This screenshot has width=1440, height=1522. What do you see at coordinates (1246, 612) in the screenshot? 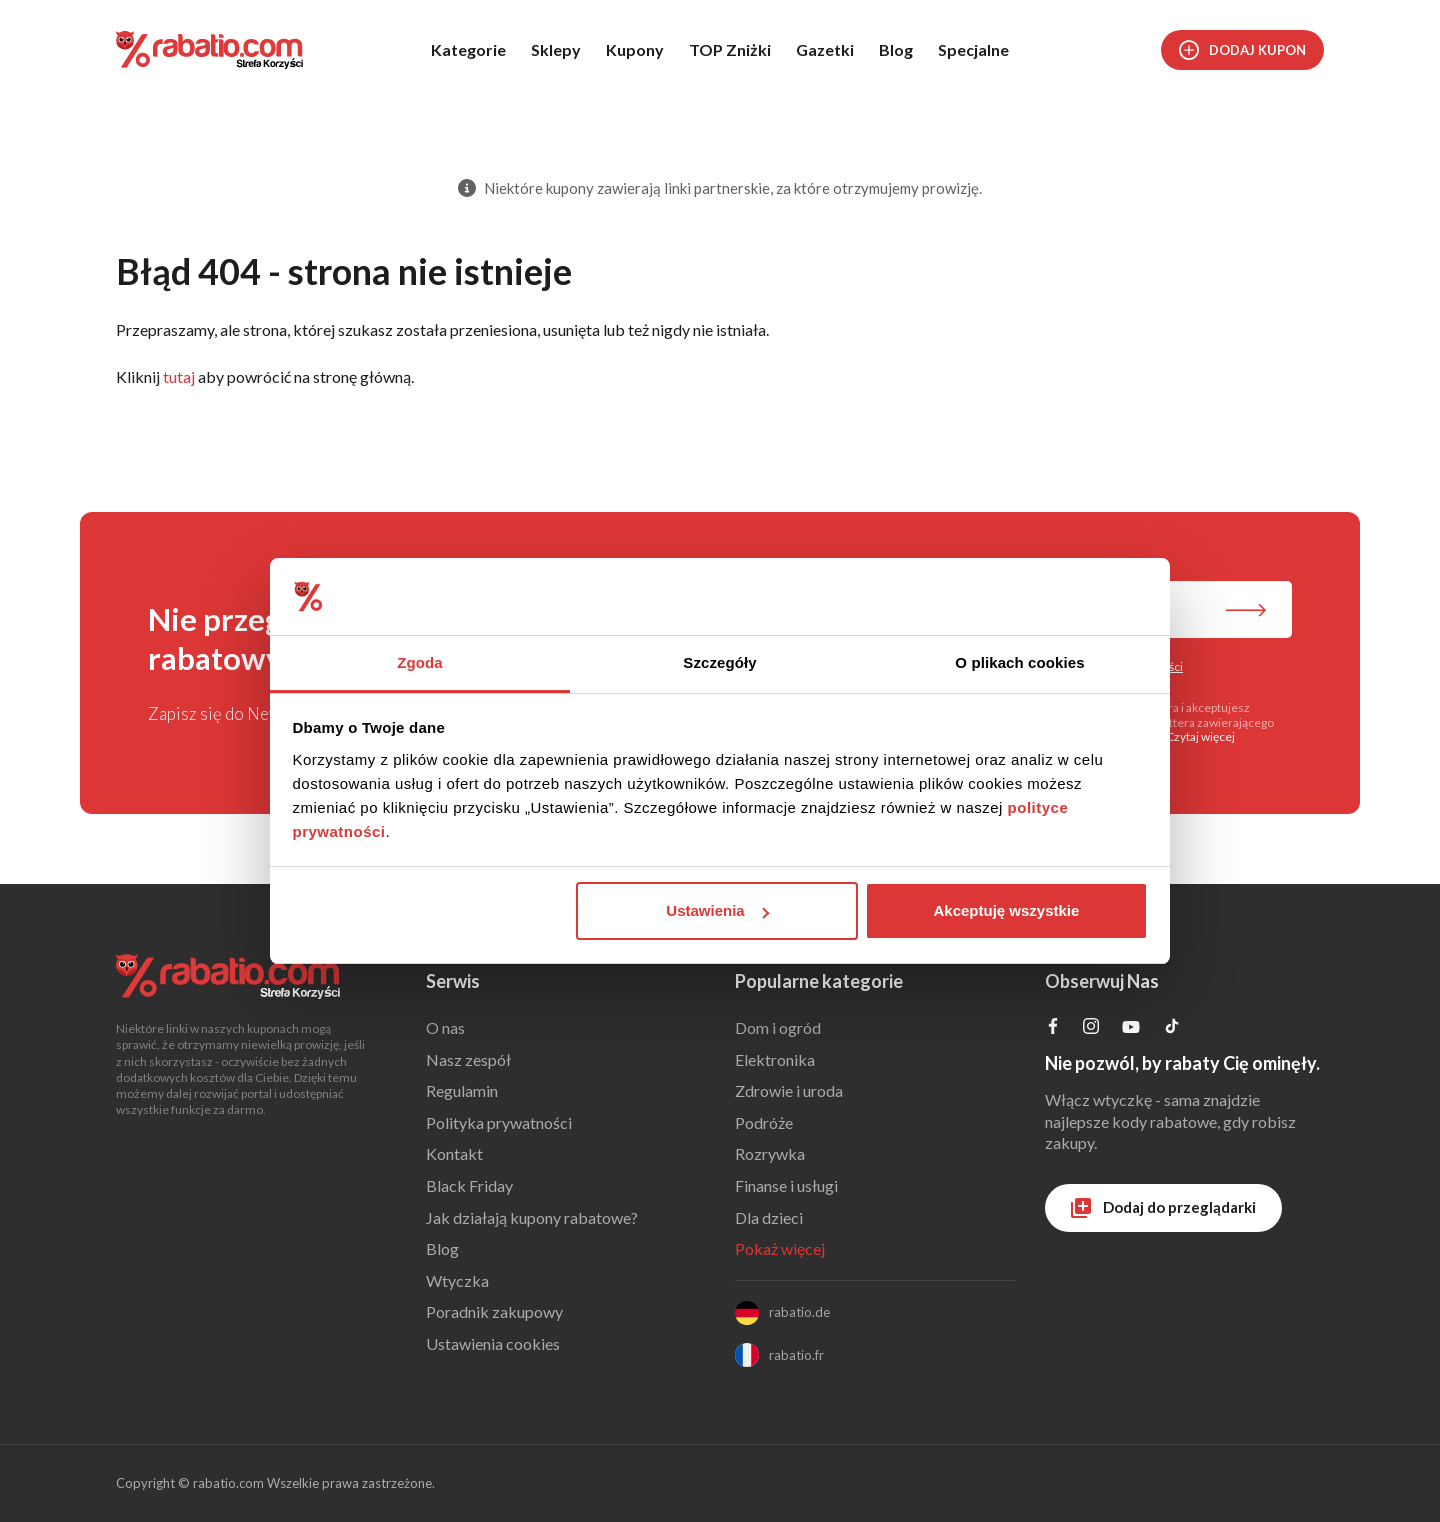
I see `[Zapisz do newslettera]` at bounding box center [1246, 612].